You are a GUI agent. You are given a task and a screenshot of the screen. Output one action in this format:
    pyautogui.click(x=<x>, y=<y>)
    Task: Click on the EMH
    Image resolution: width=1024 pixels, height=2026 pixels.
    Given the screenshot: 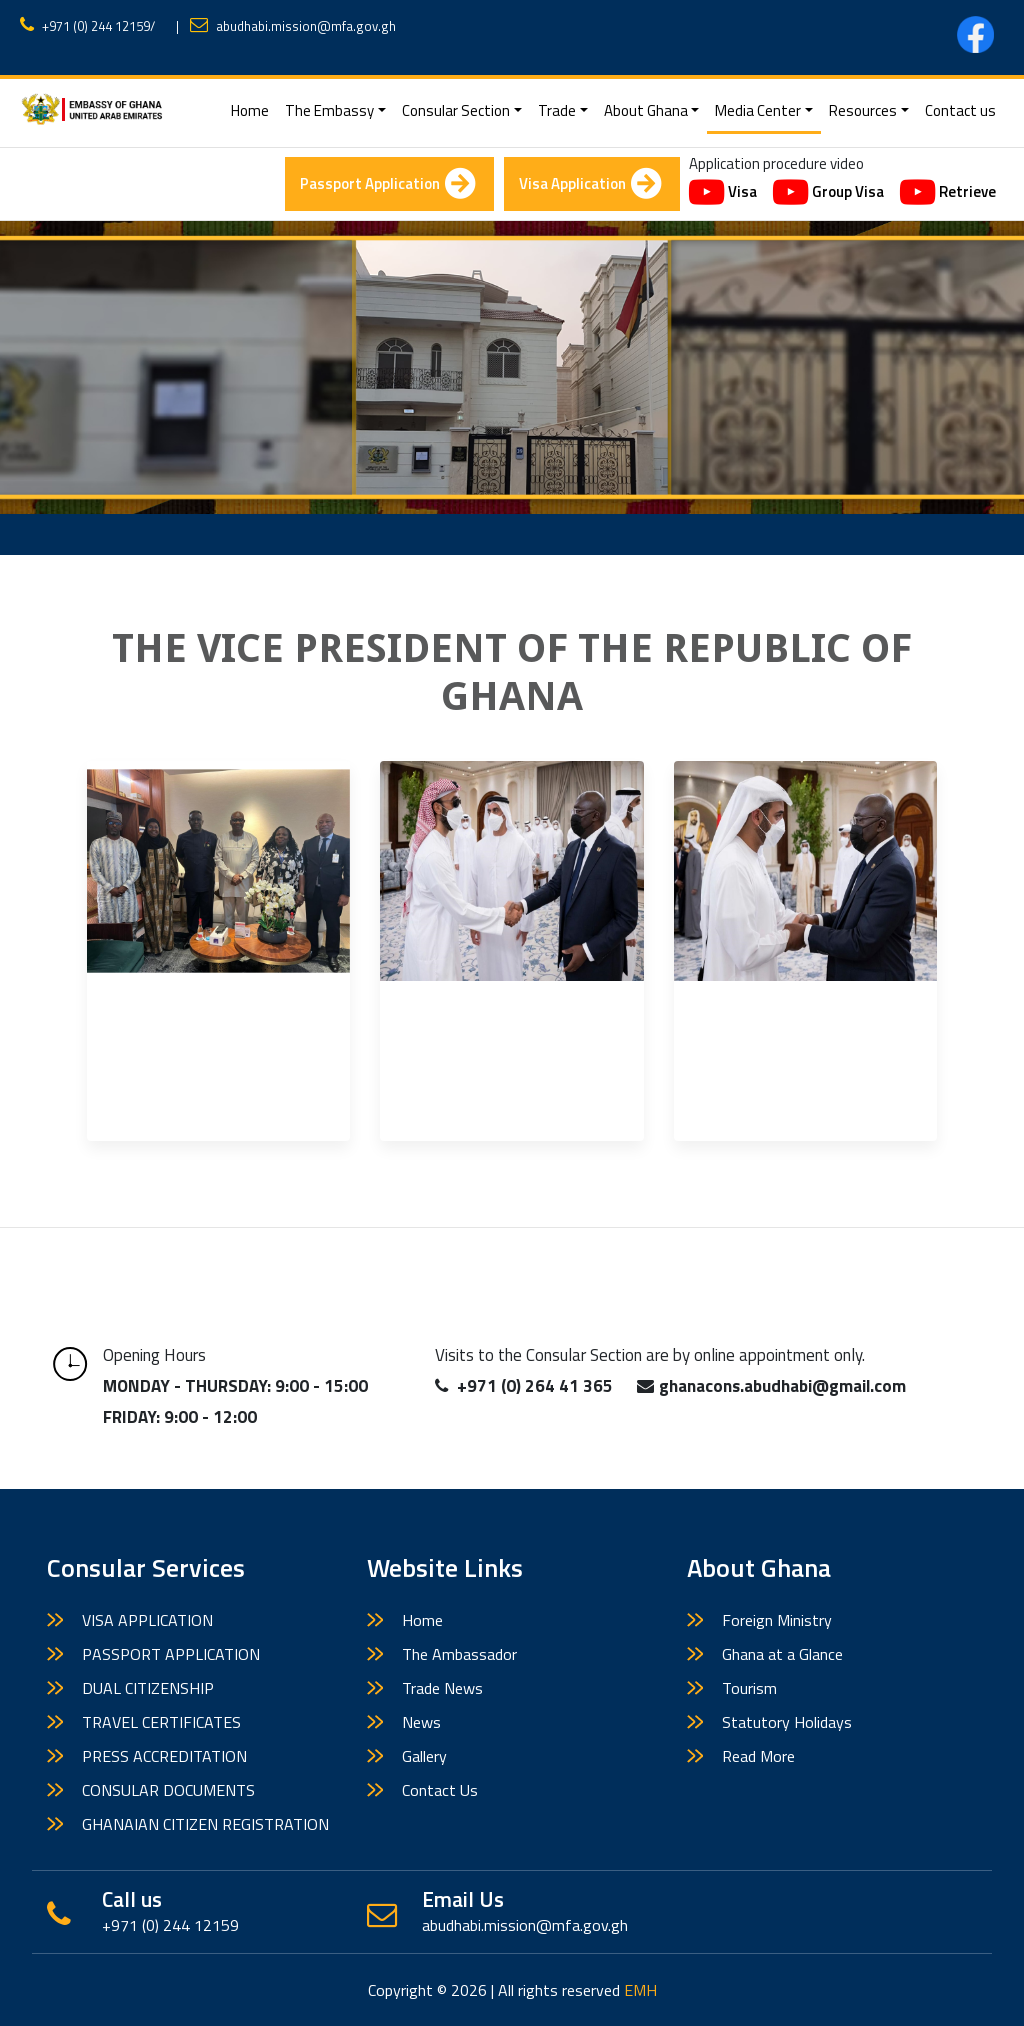 What is the action you would take?
    pyautogui.click(x=640, y=1990)
    